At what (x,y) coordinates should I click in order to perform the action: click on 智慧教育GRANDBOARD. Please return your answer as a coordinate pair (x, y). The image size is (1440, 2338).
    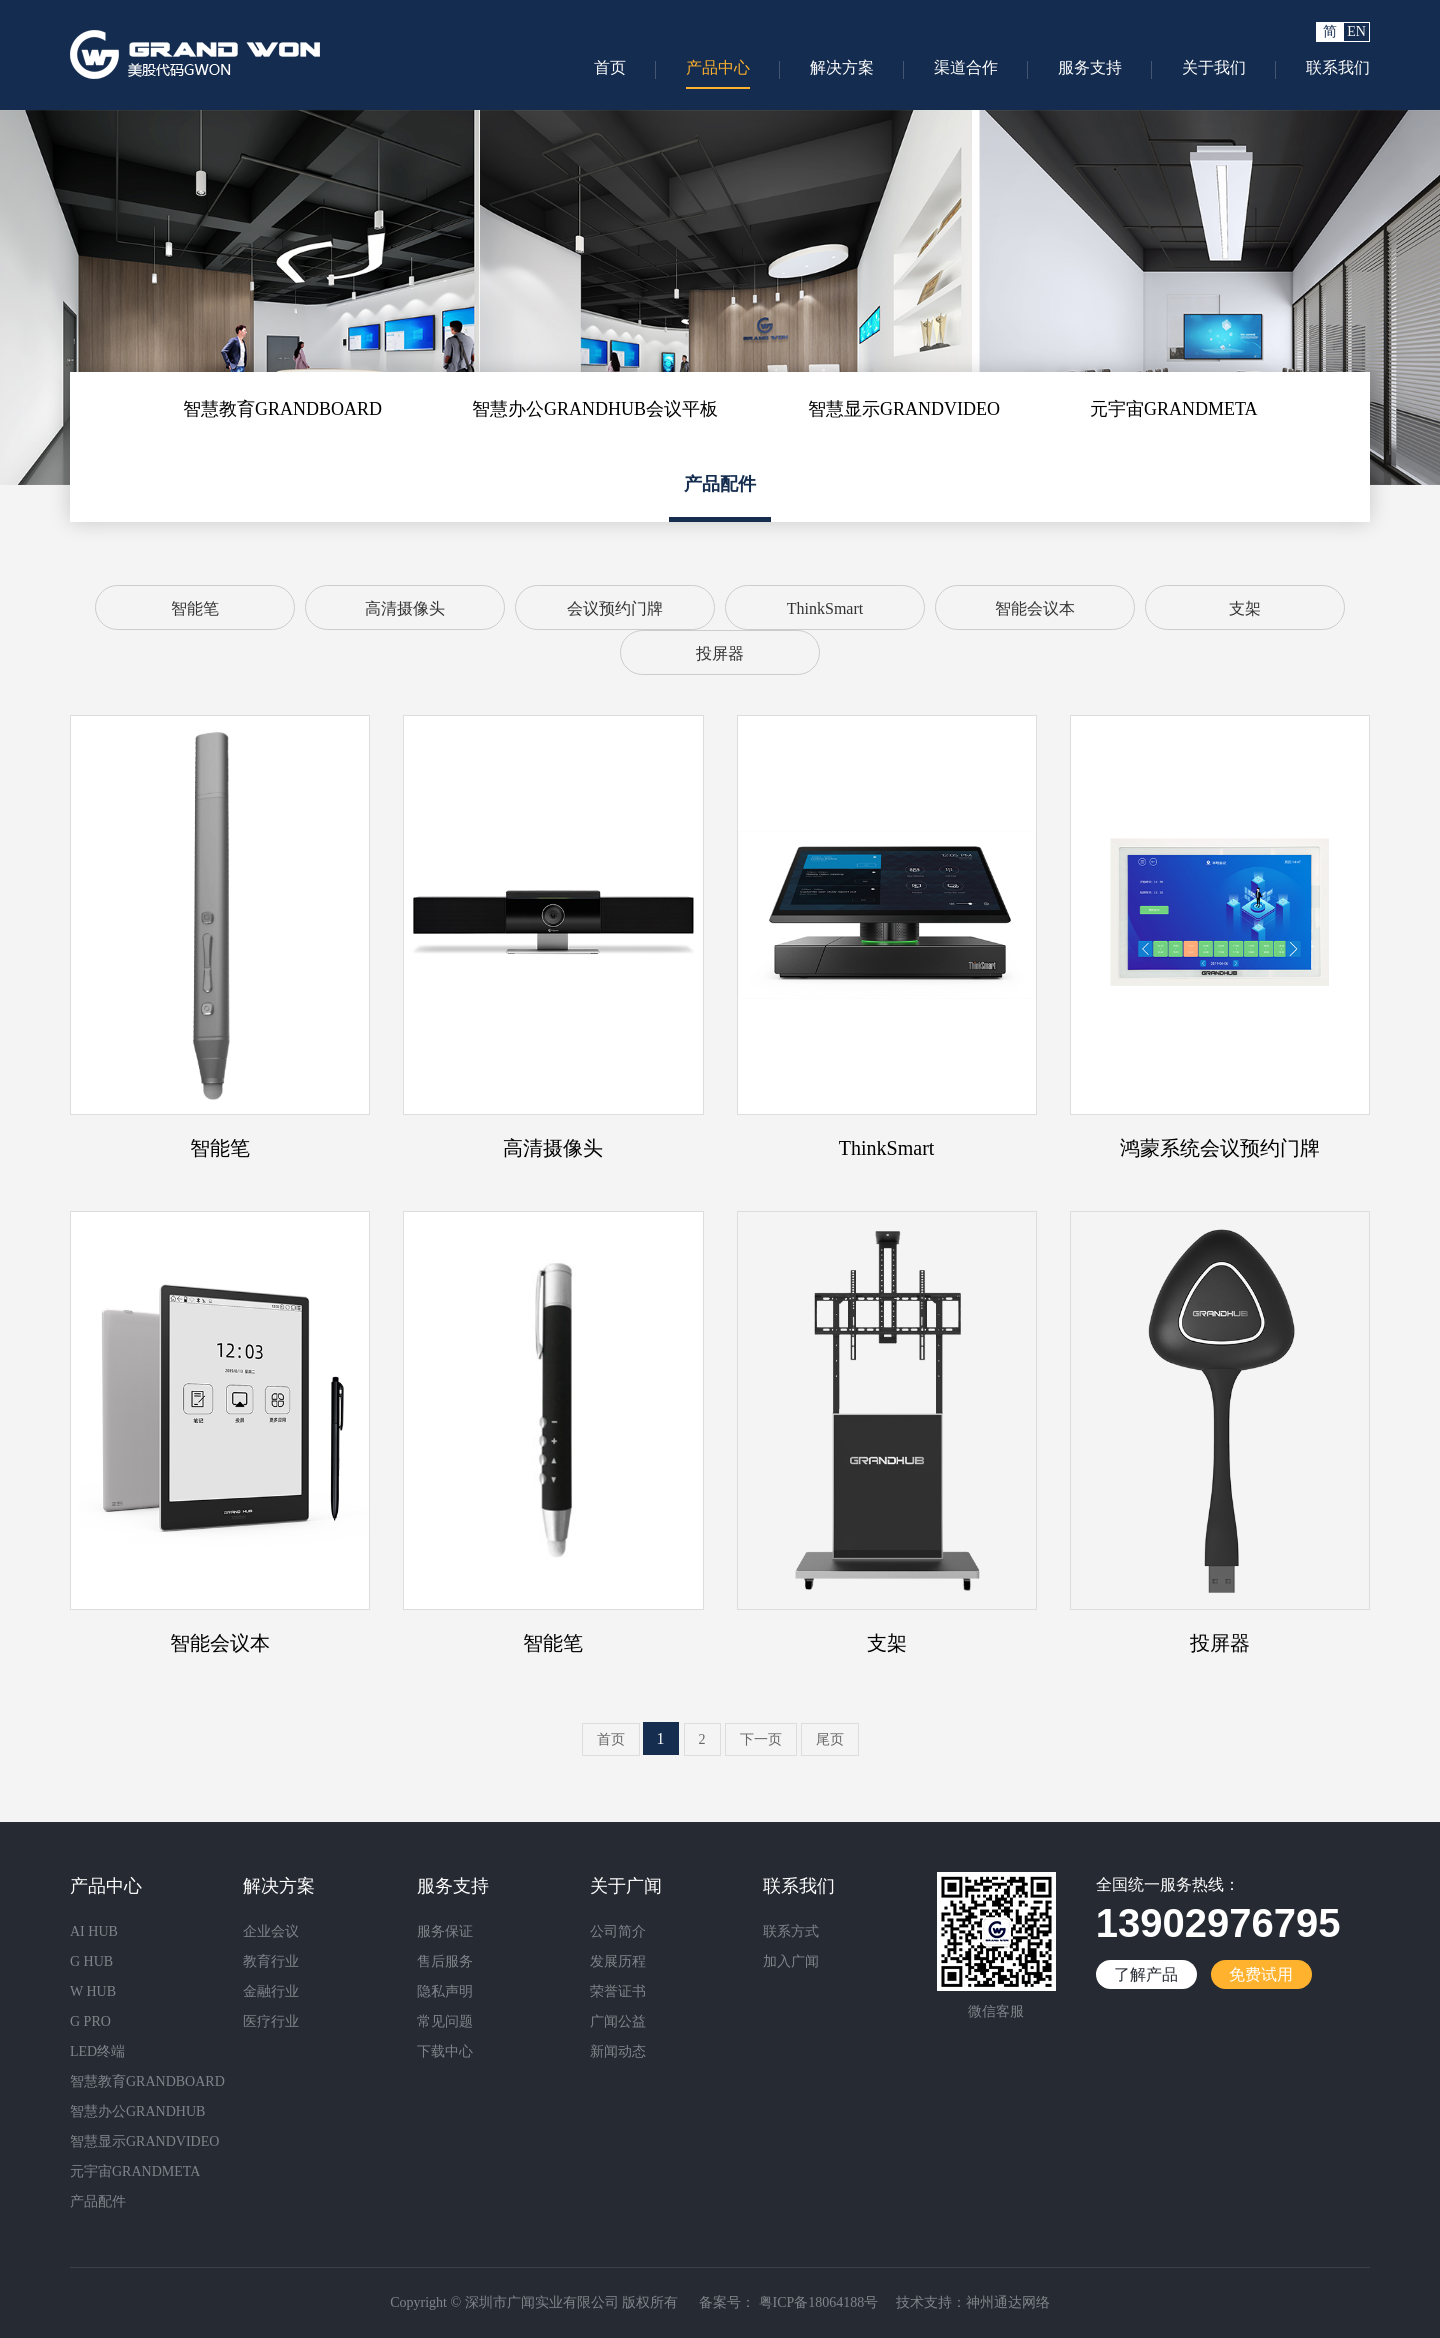
    Looking at the image, I should click on (282, 409).